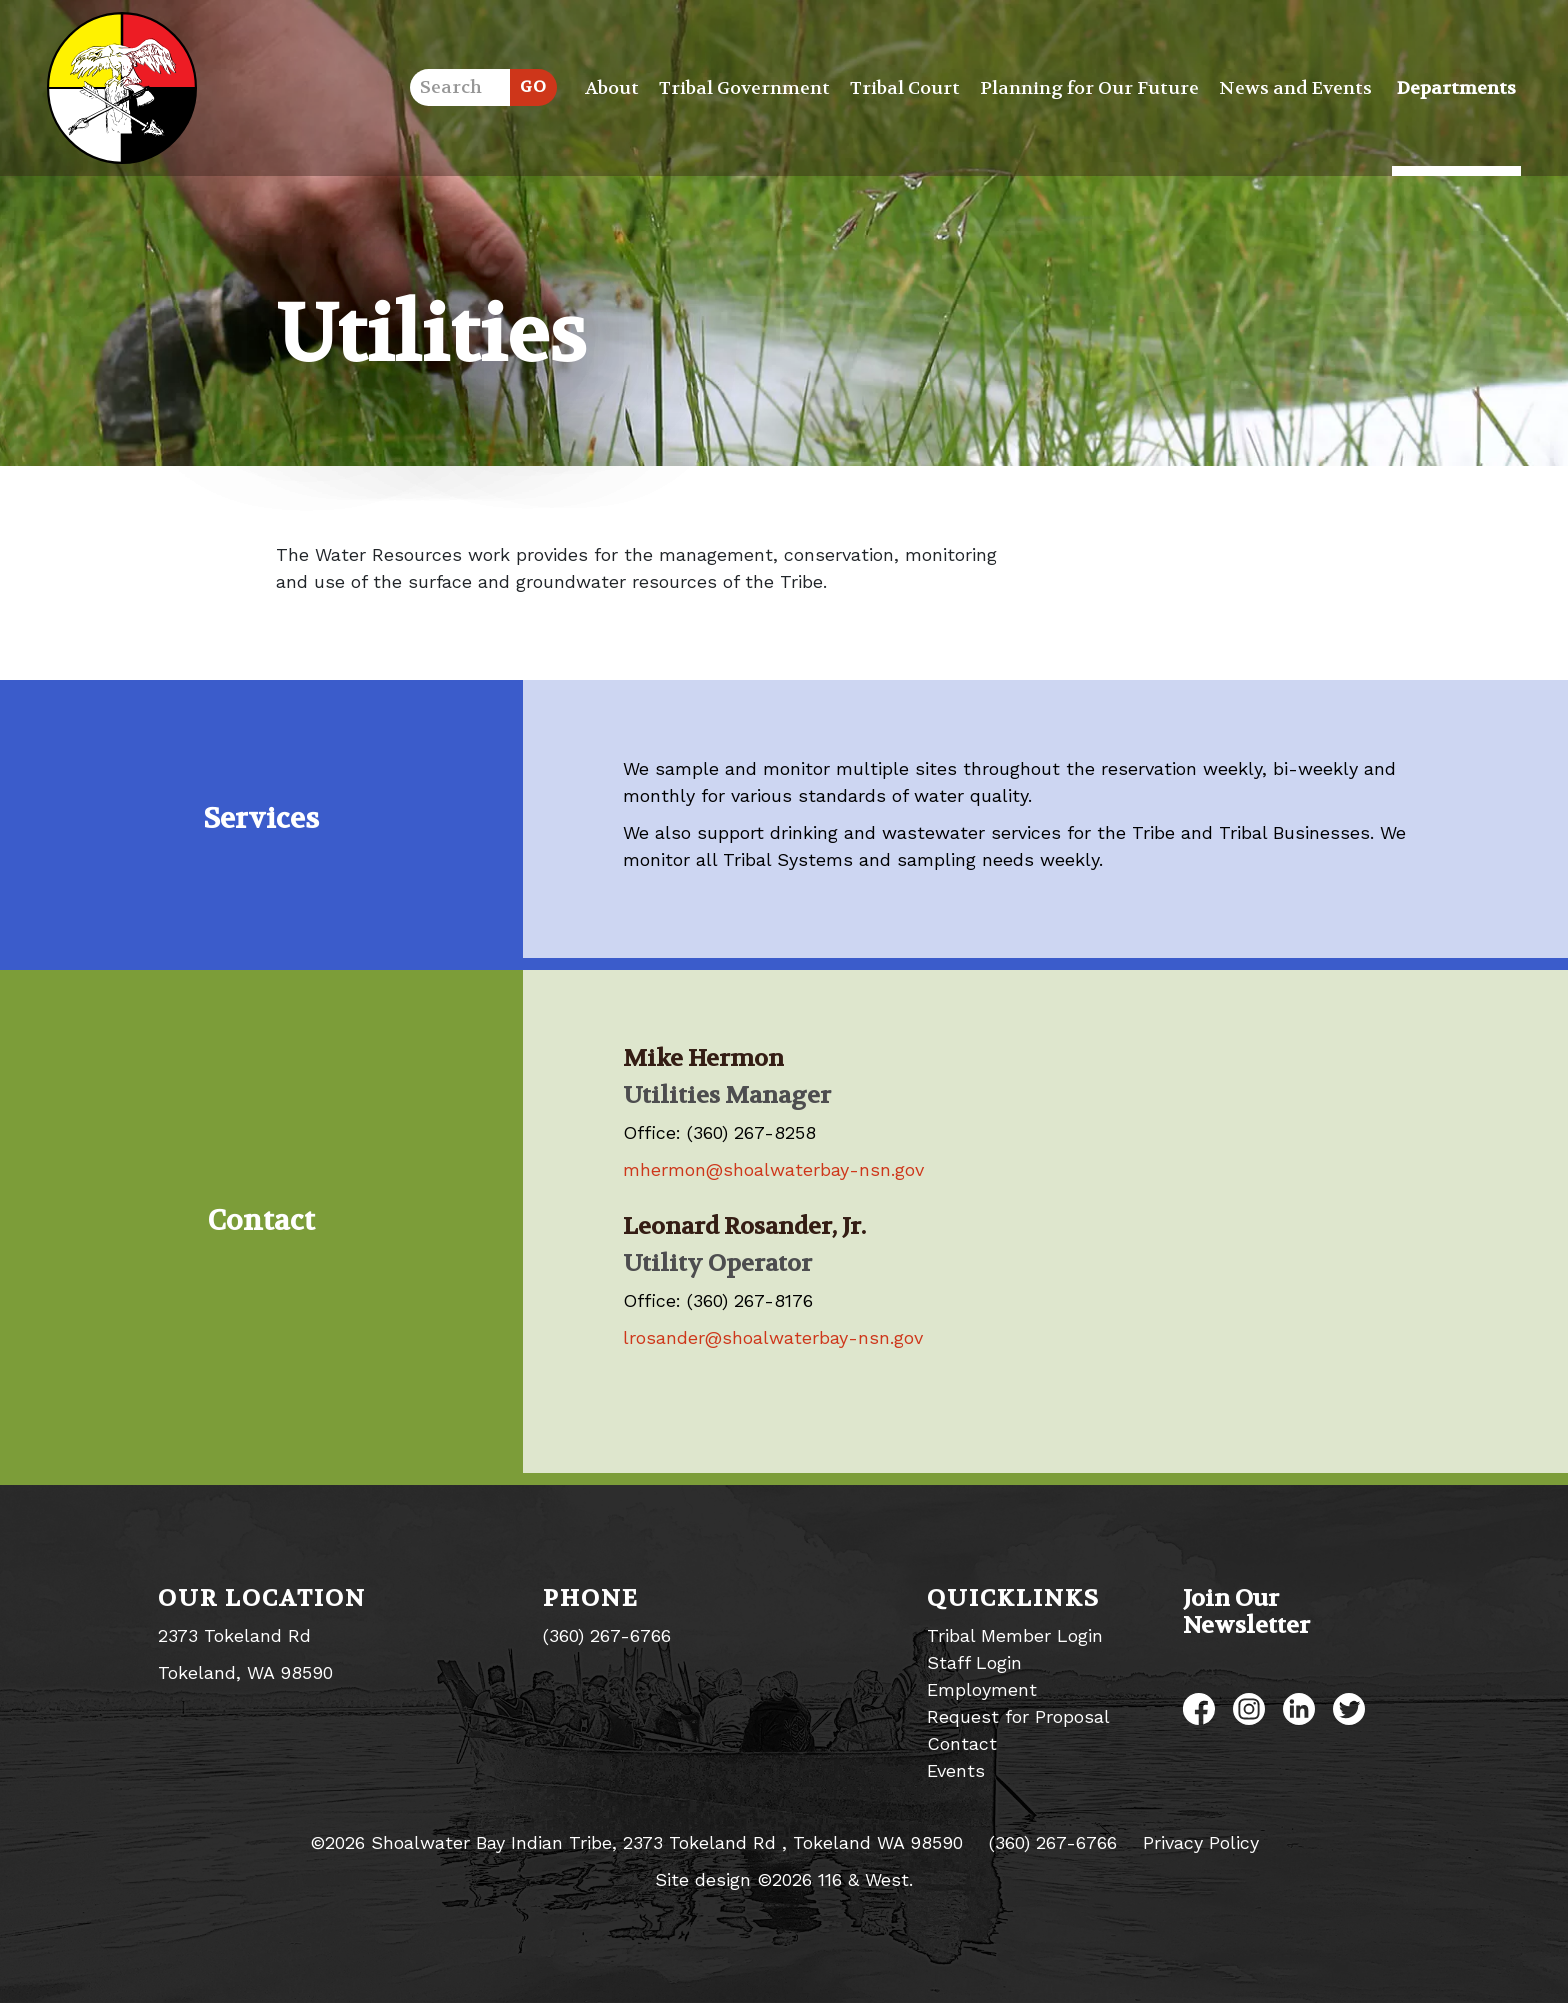 This screenshot has width=1568, height=2003. What do you see at coordinates (974, 1662) in the screenshot?
I see `Staff Login` at bounding box center [974, 1662].